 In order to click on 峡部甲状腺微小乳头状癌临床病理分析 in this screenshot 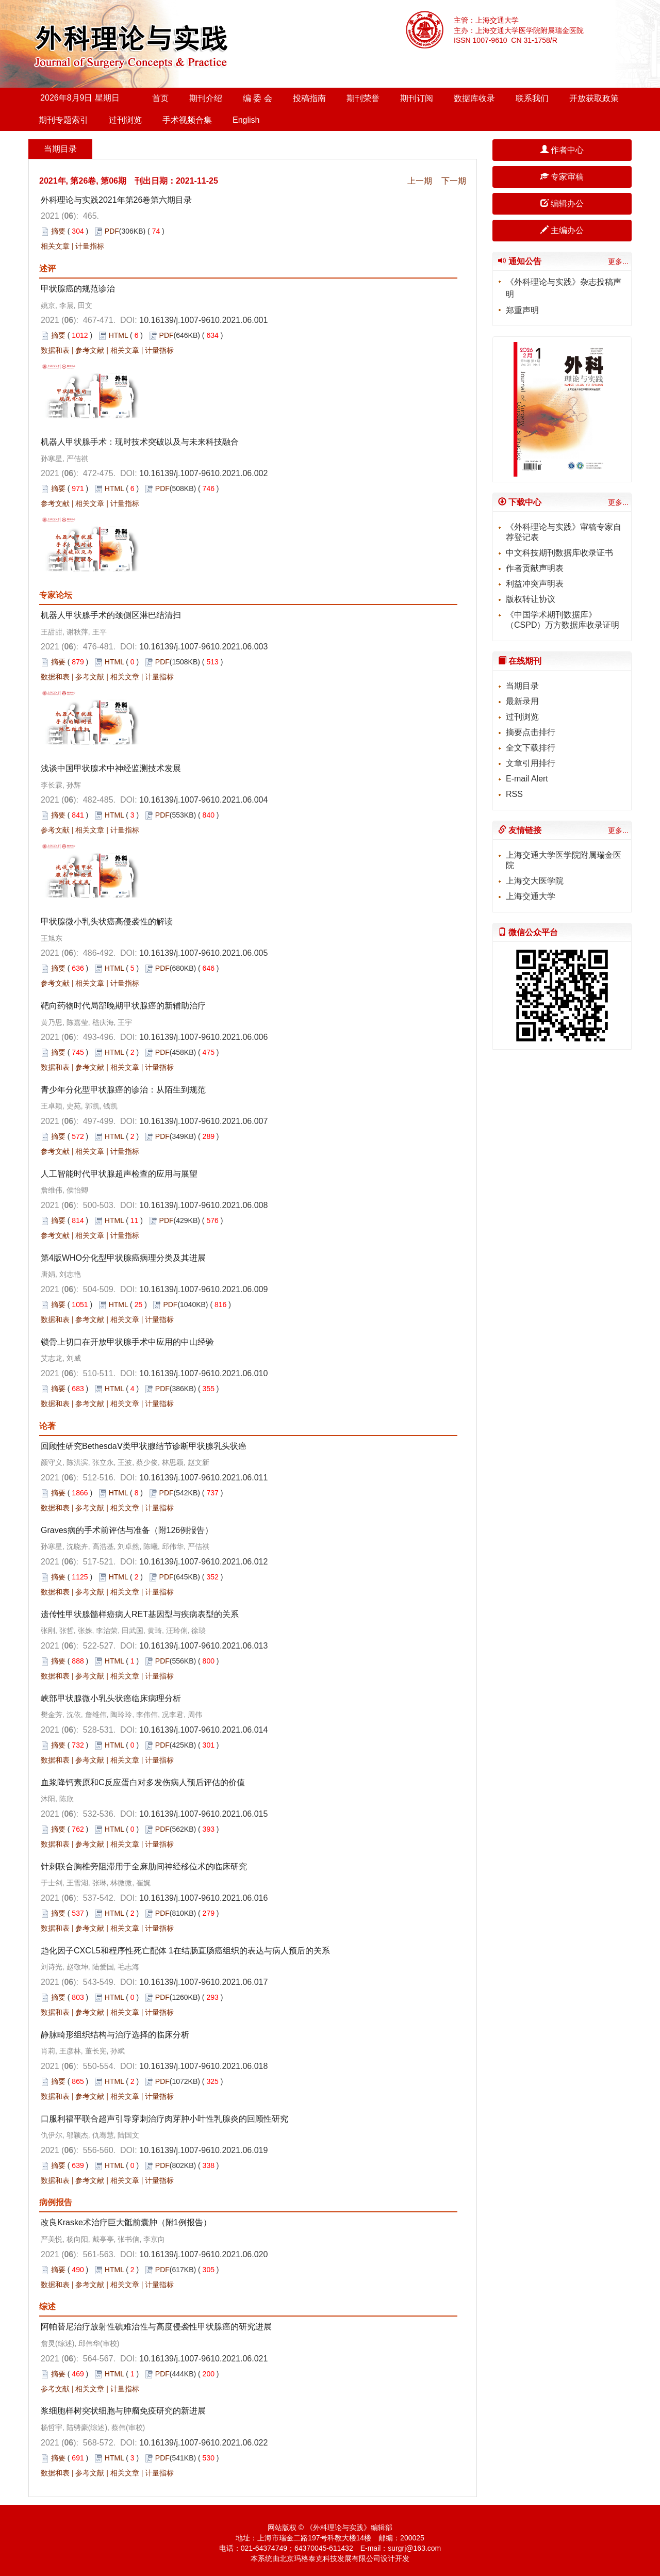, I will do `click(111, 1698)`.